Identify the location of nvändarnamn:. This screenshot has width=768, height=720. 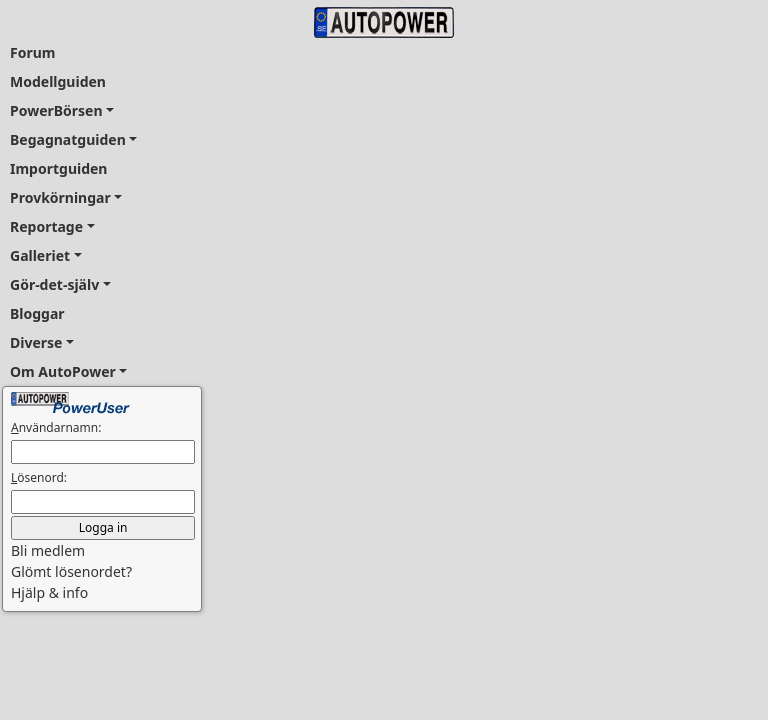
(56, 427).